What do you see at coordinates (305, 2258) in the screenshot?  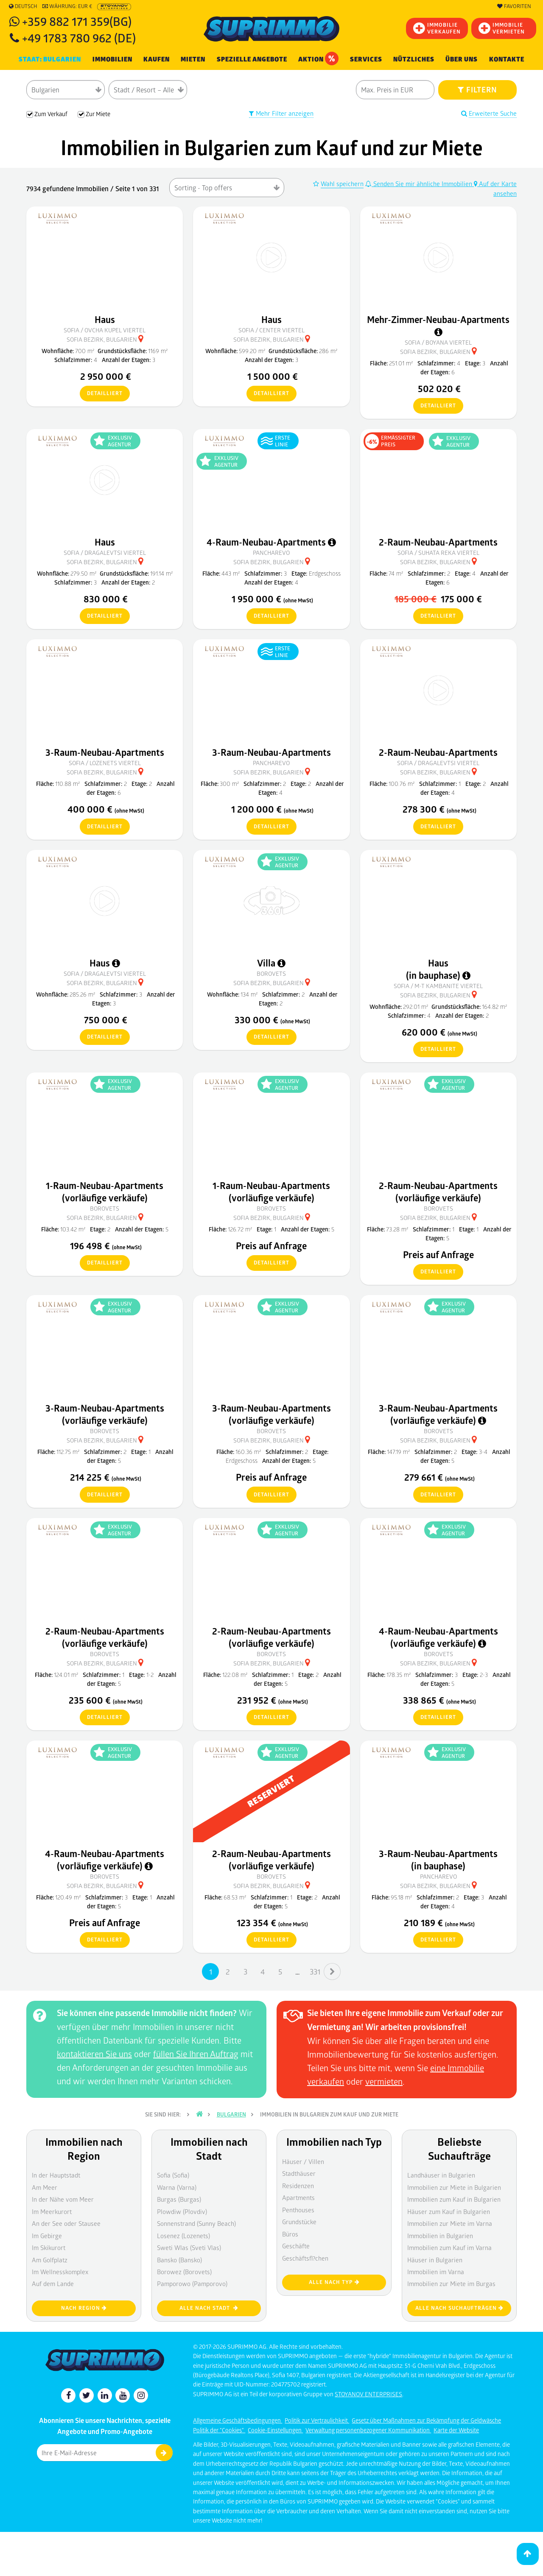 I see `Geschäftsfl?chen` at bounding box center [305, 2258].